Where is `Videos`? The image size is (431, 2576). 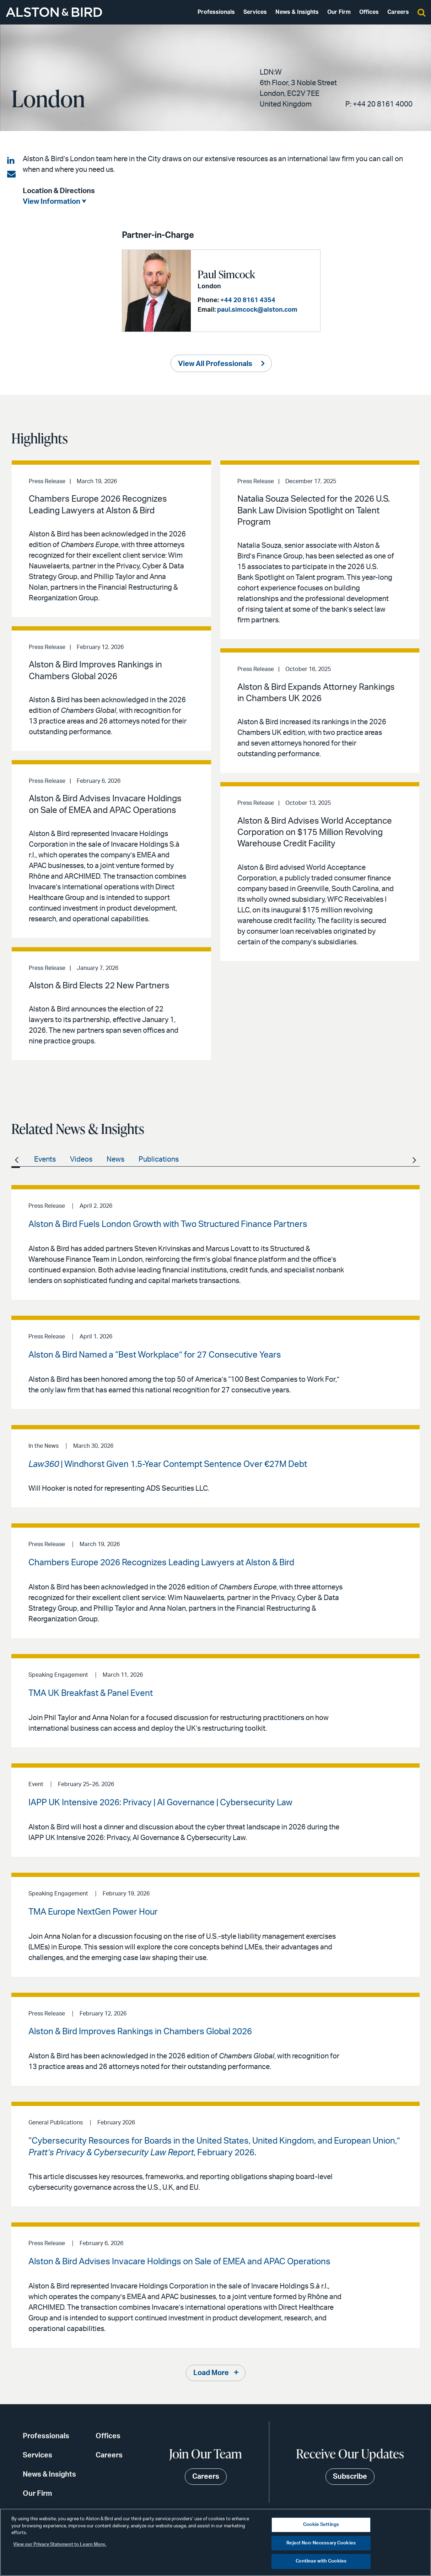 Videos is located at coordinates (81, 1159).